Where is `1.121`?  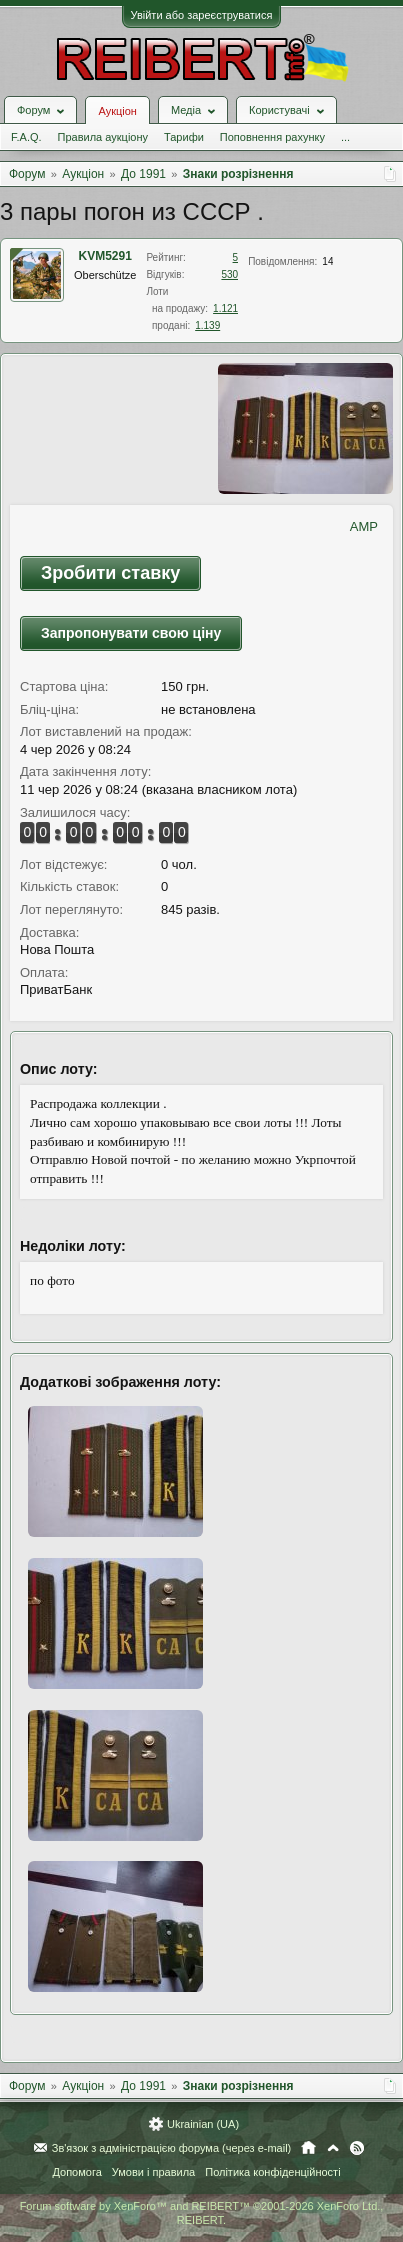 1.121 is located at coordinates (225, 308).